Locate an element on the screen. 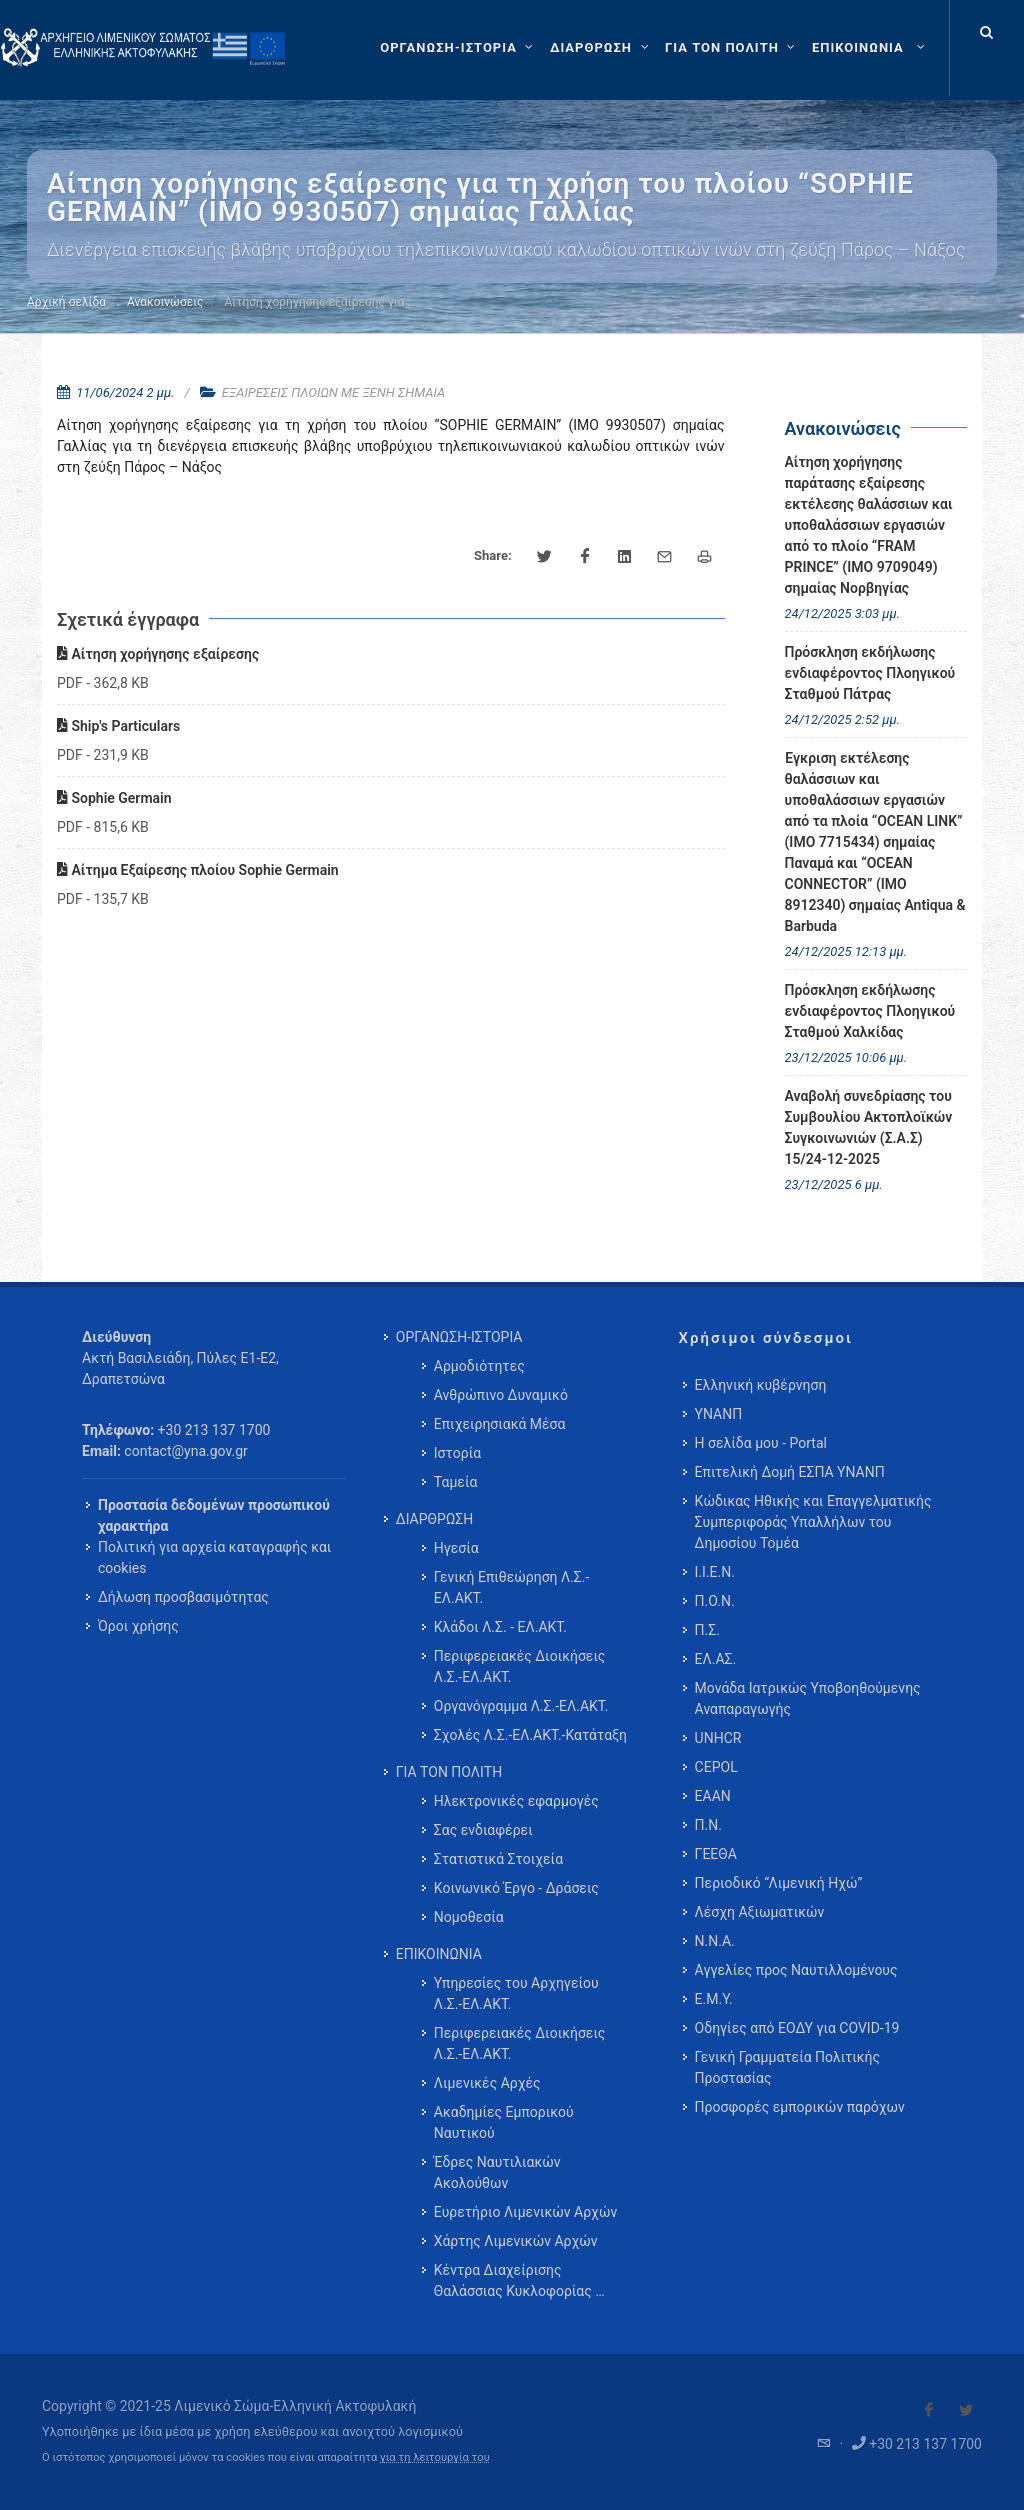 Image resolution: width=1024 pixels, height=2510 pixels. Ανθρώπινο Δυναμικό [menuitem] is located at coordinates (501, 1395).